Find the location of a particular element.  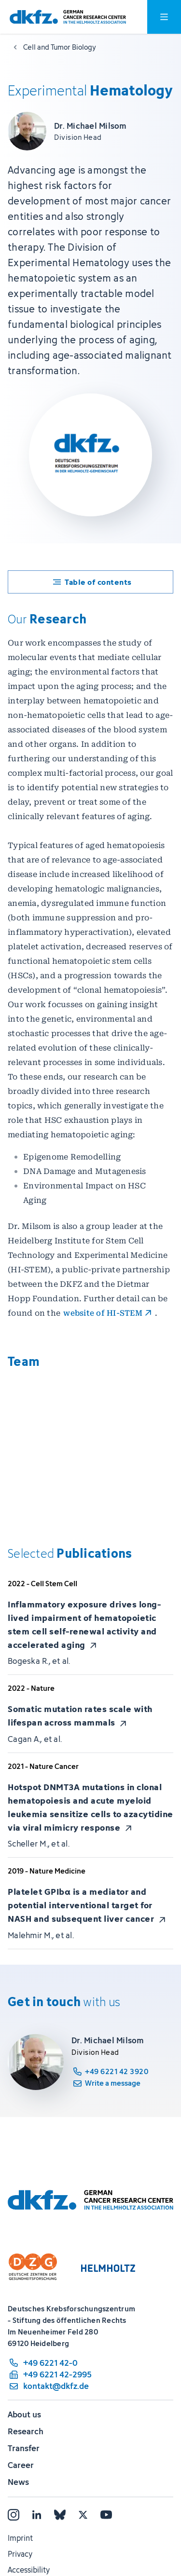

[Instagram] is located at coordinates (13, 2515).